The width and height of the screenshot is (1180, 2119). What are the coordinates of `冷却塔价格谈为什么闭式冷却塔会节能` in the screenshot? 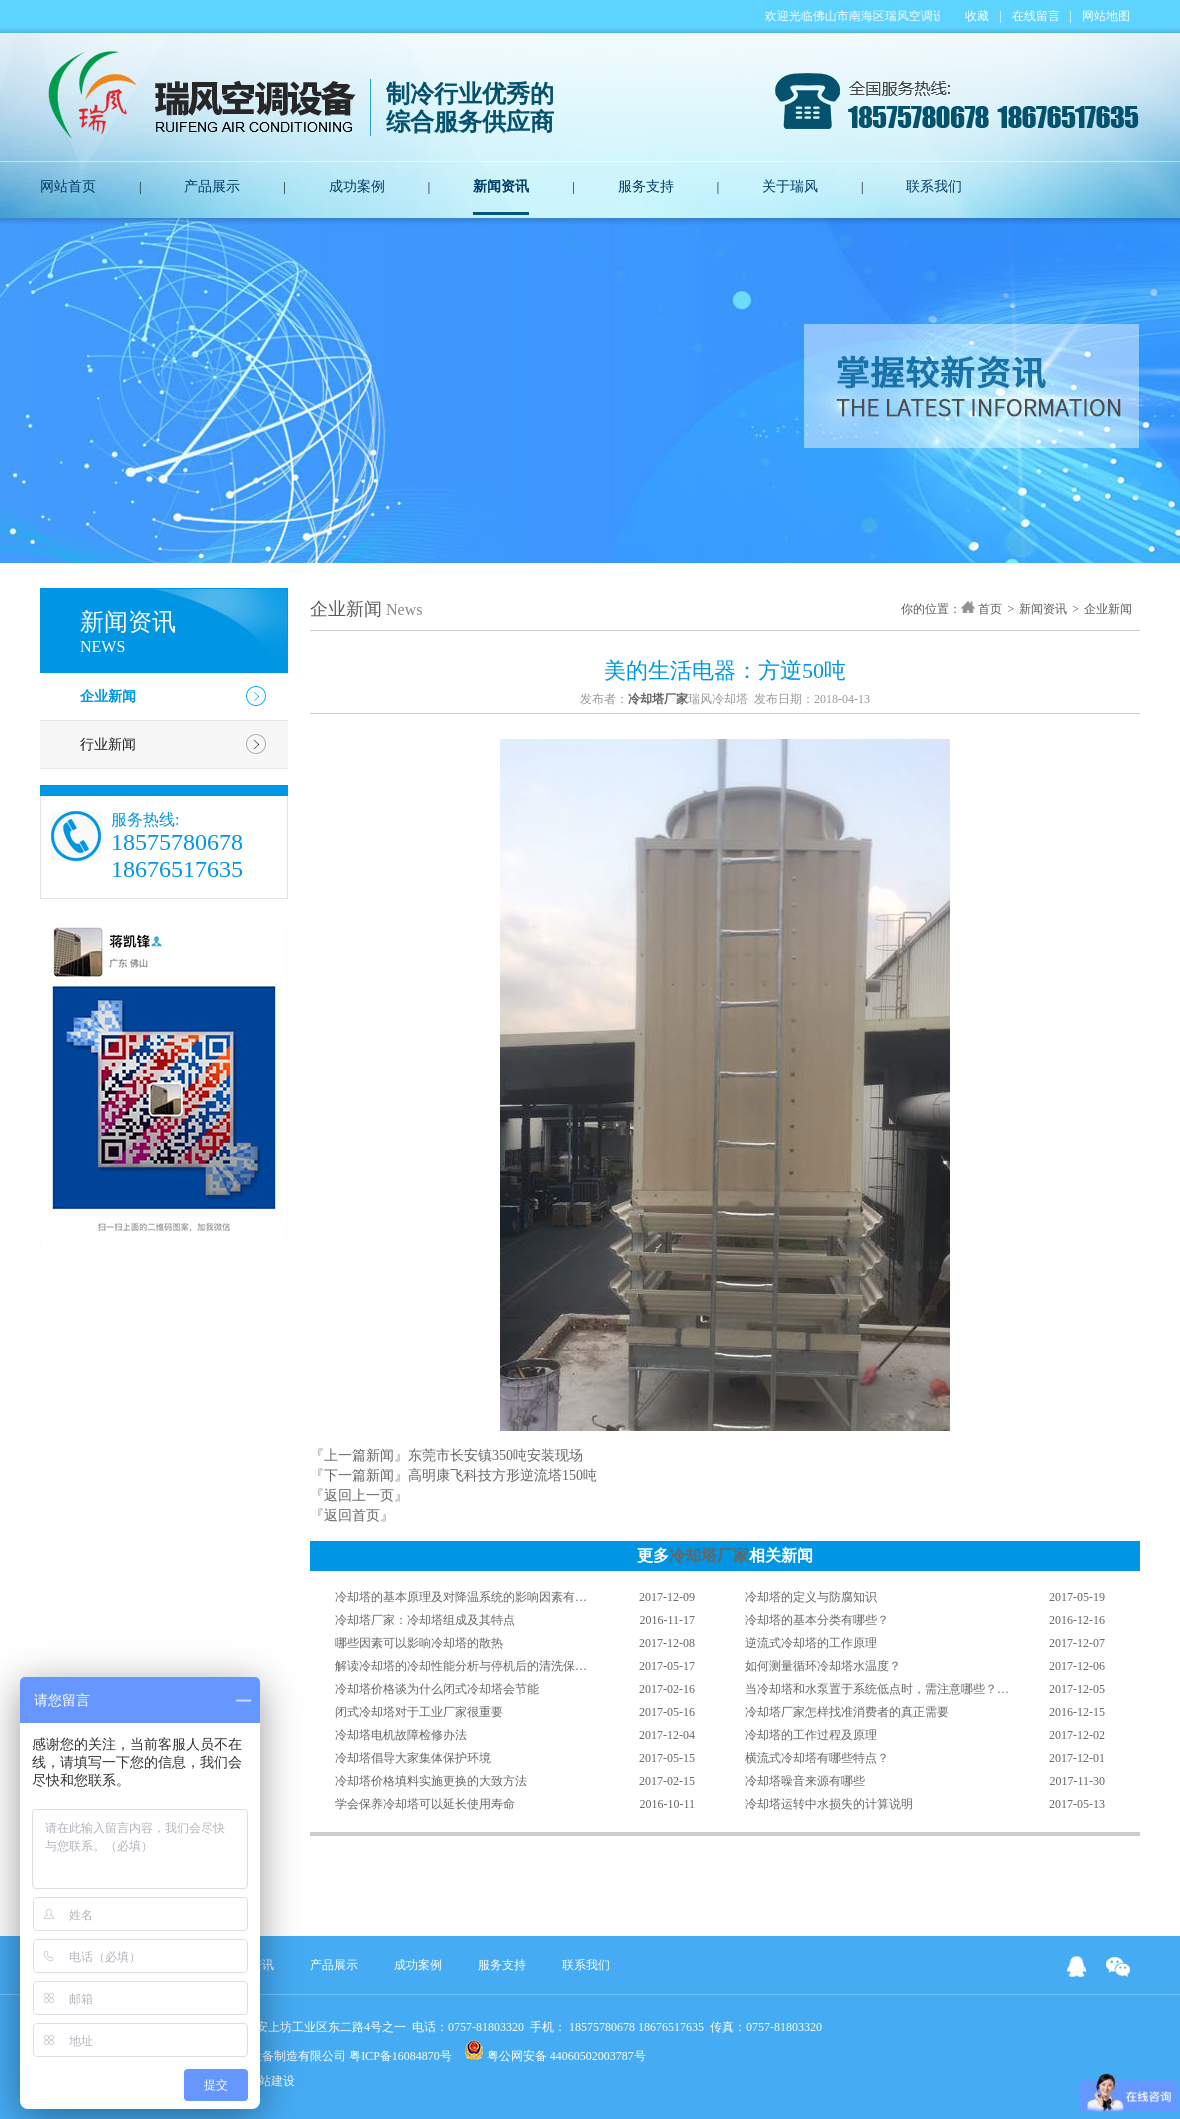 It's located at (437, 1689).